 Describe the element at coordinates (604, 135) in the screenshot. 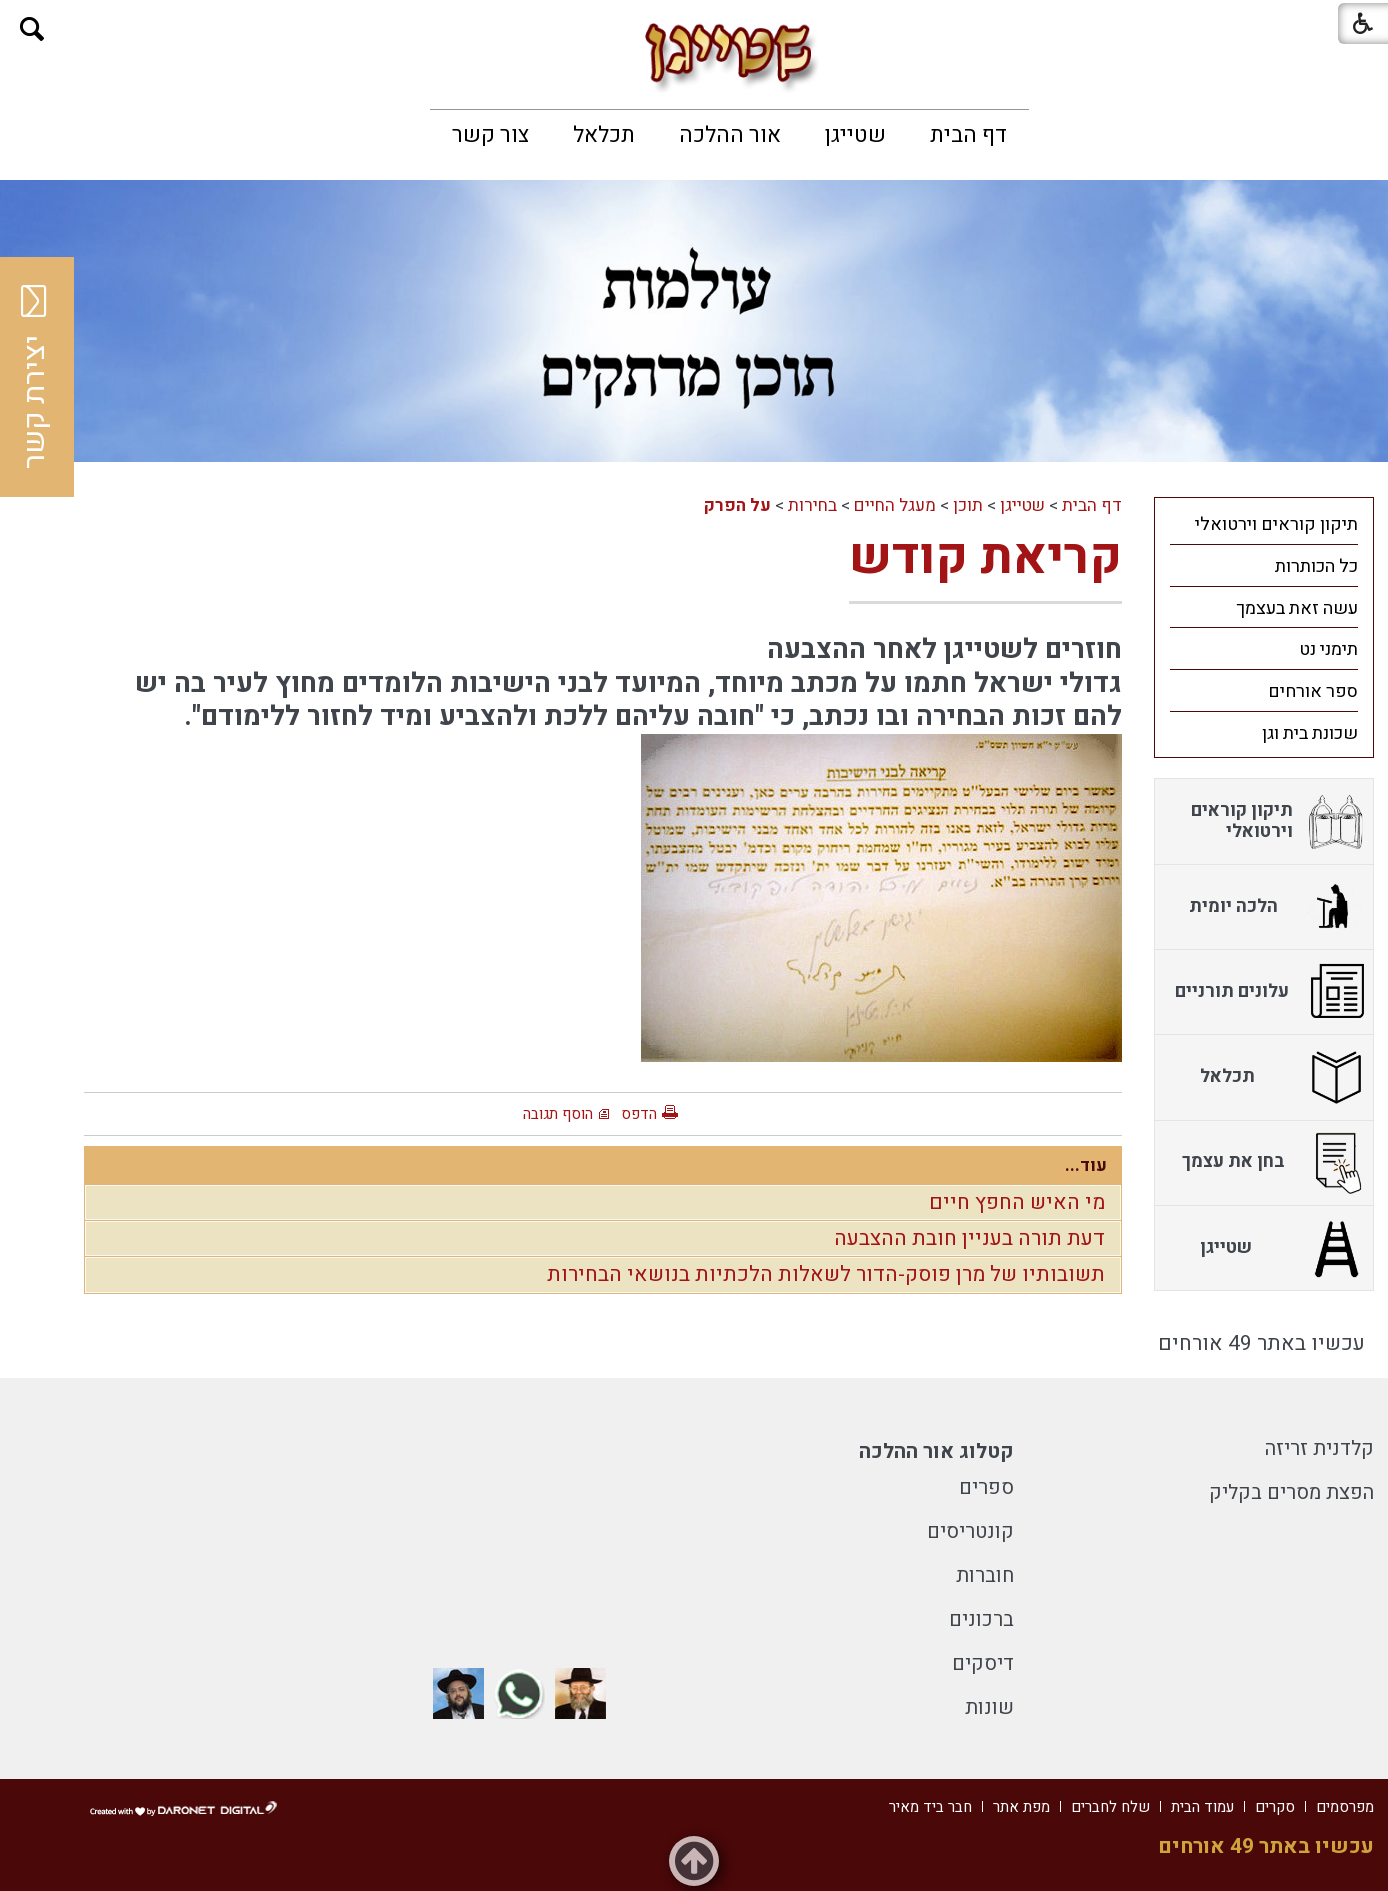

I see `תכלאל` at that location.